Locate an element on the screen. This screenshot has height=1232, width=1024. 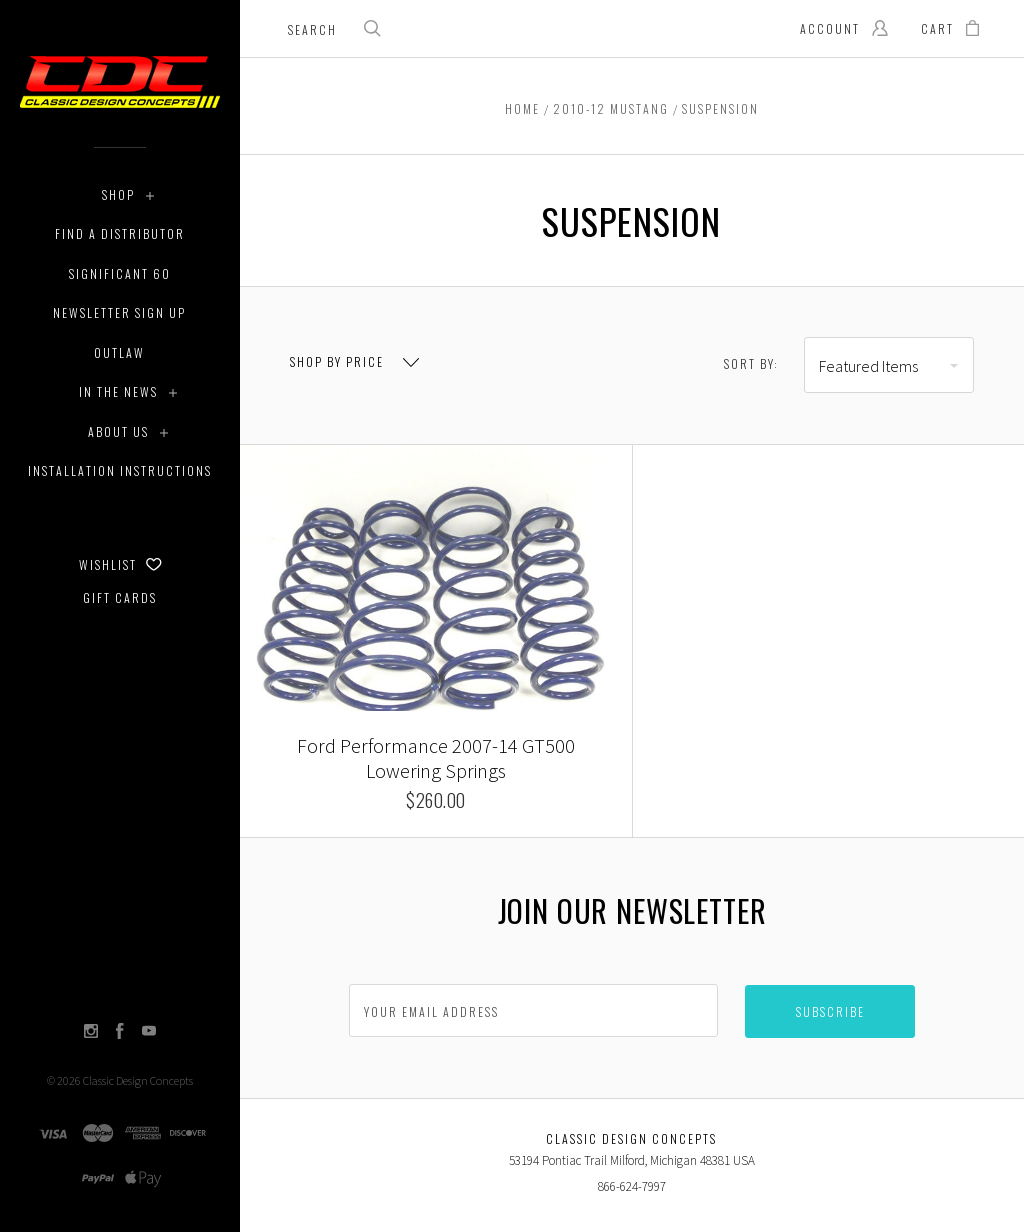
Wishlist is located at coordinates (120, 564).